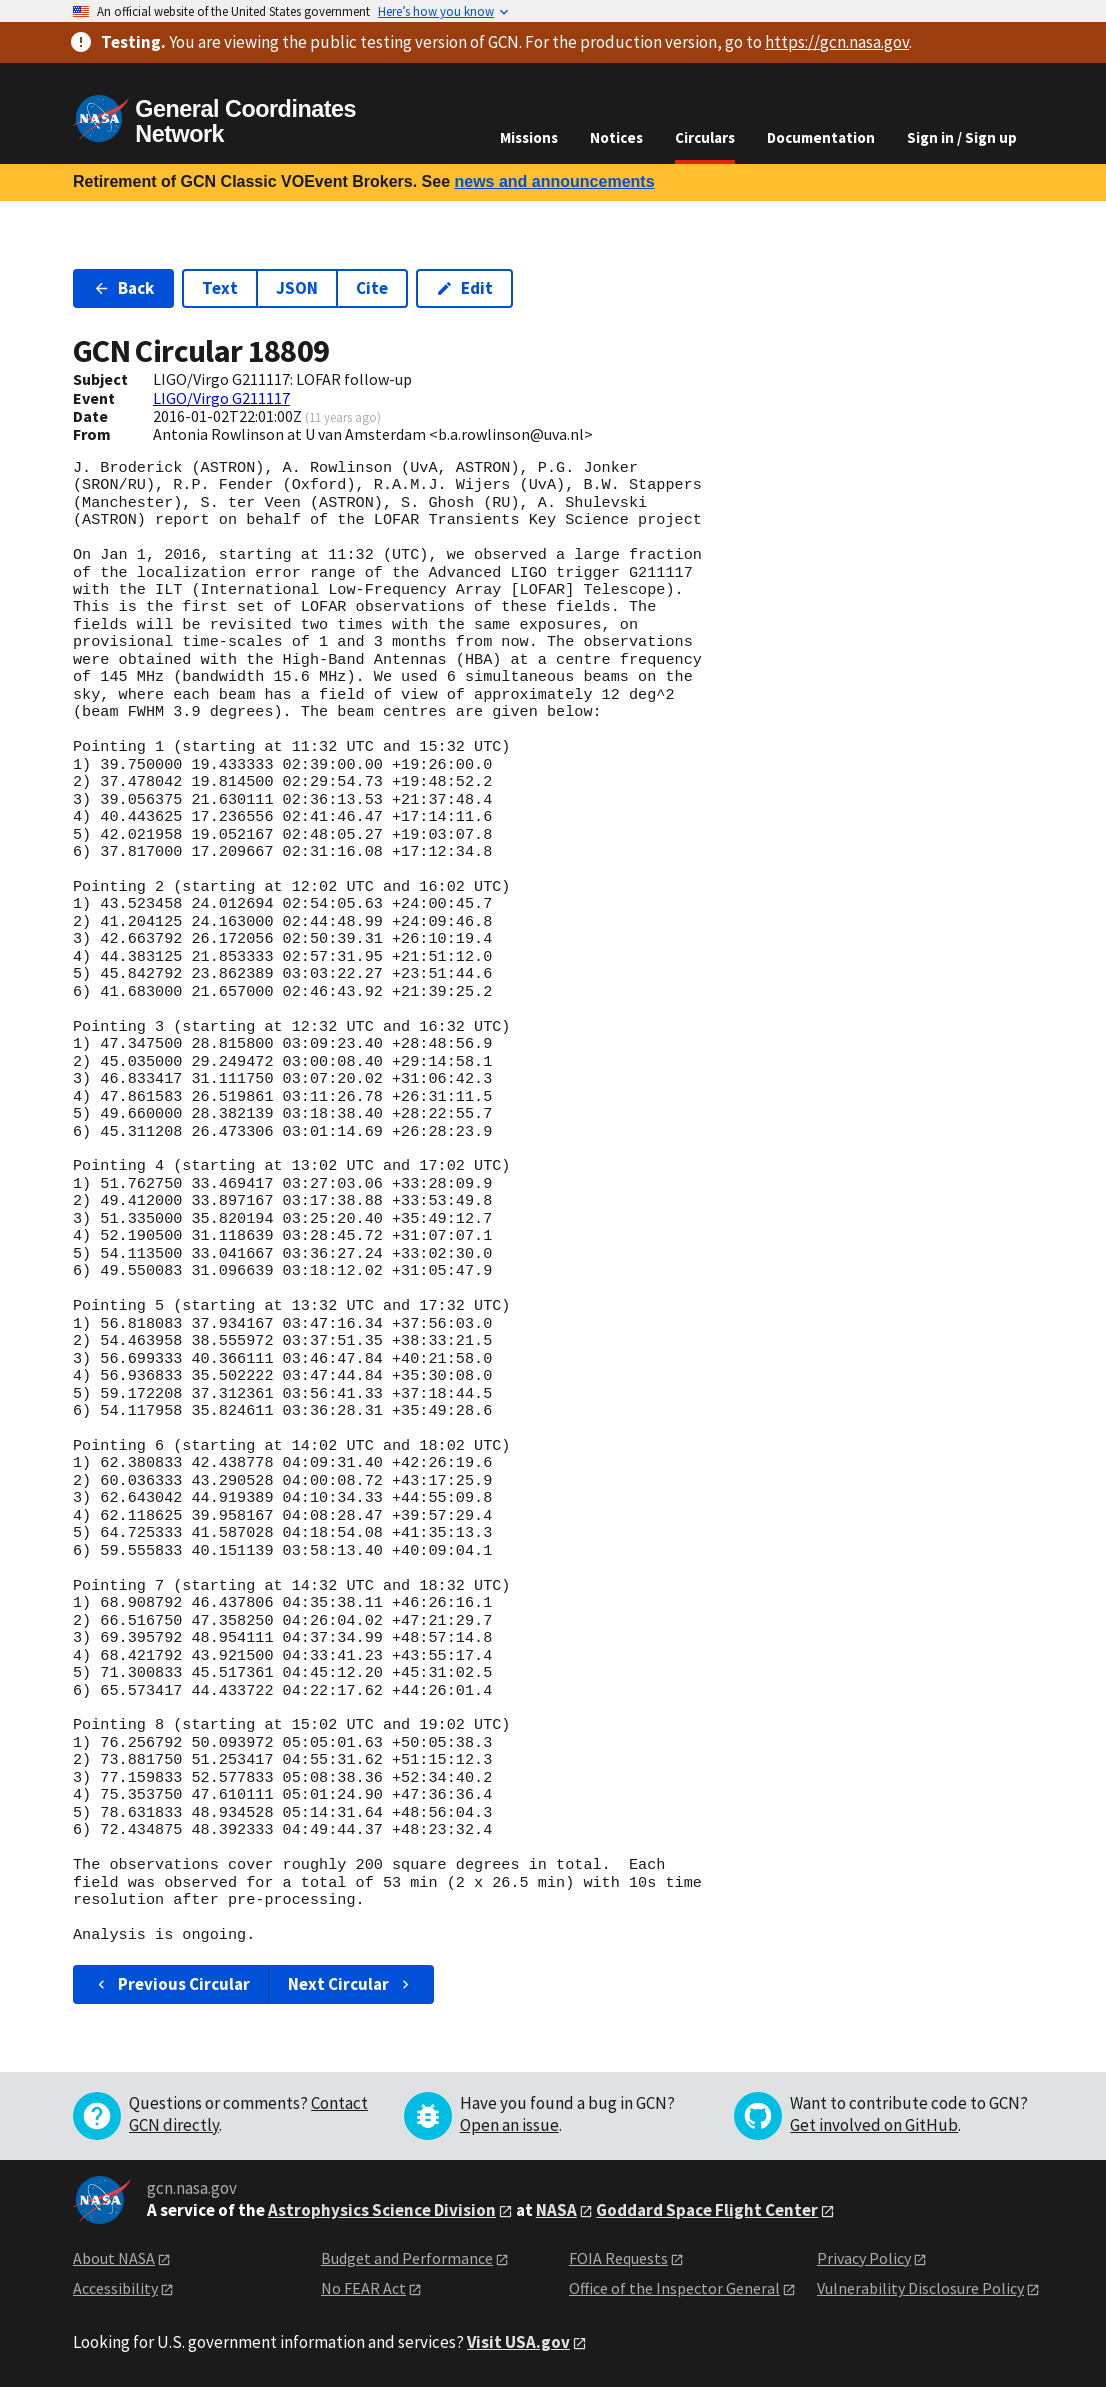  I want to click on Sign in / Sign up, so click(962, 137).